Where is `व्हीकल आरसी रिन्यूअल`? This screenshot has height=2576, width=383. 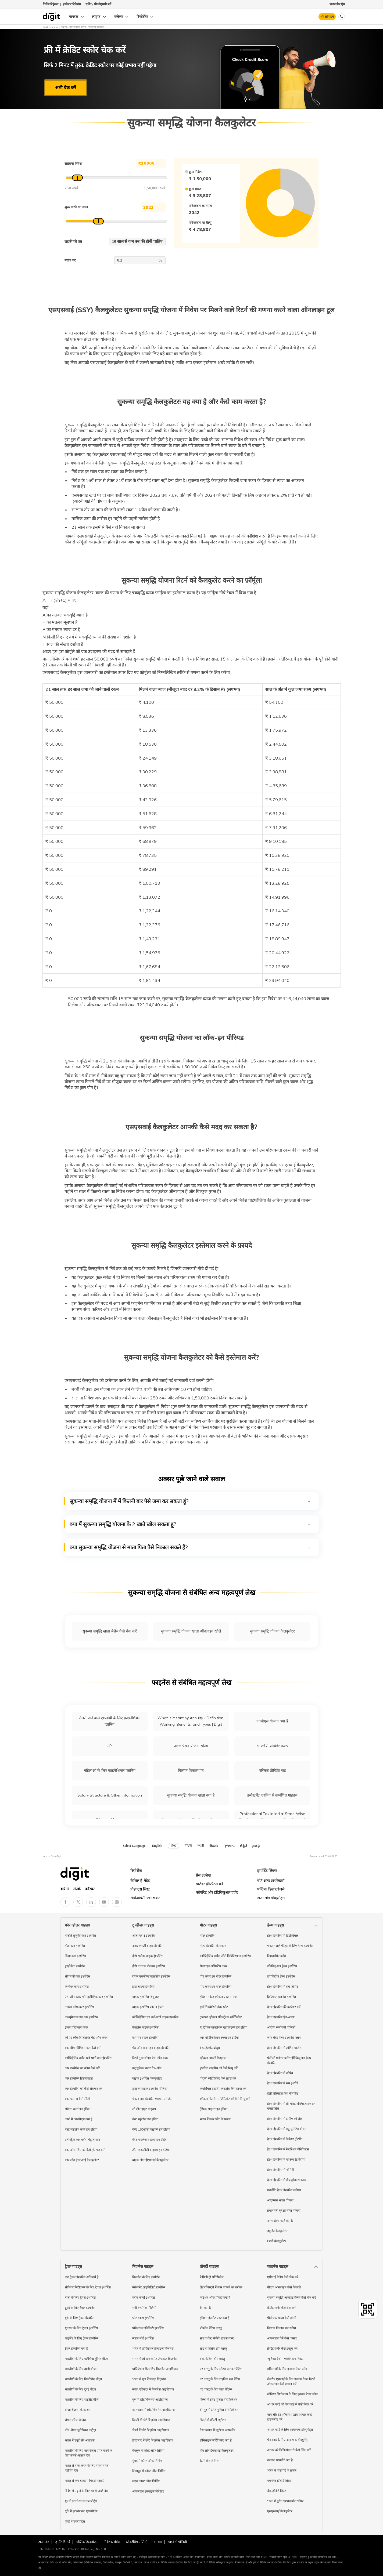
व्हीकल आरसी रिन्यूअल is located at coordinates (213, 2058).